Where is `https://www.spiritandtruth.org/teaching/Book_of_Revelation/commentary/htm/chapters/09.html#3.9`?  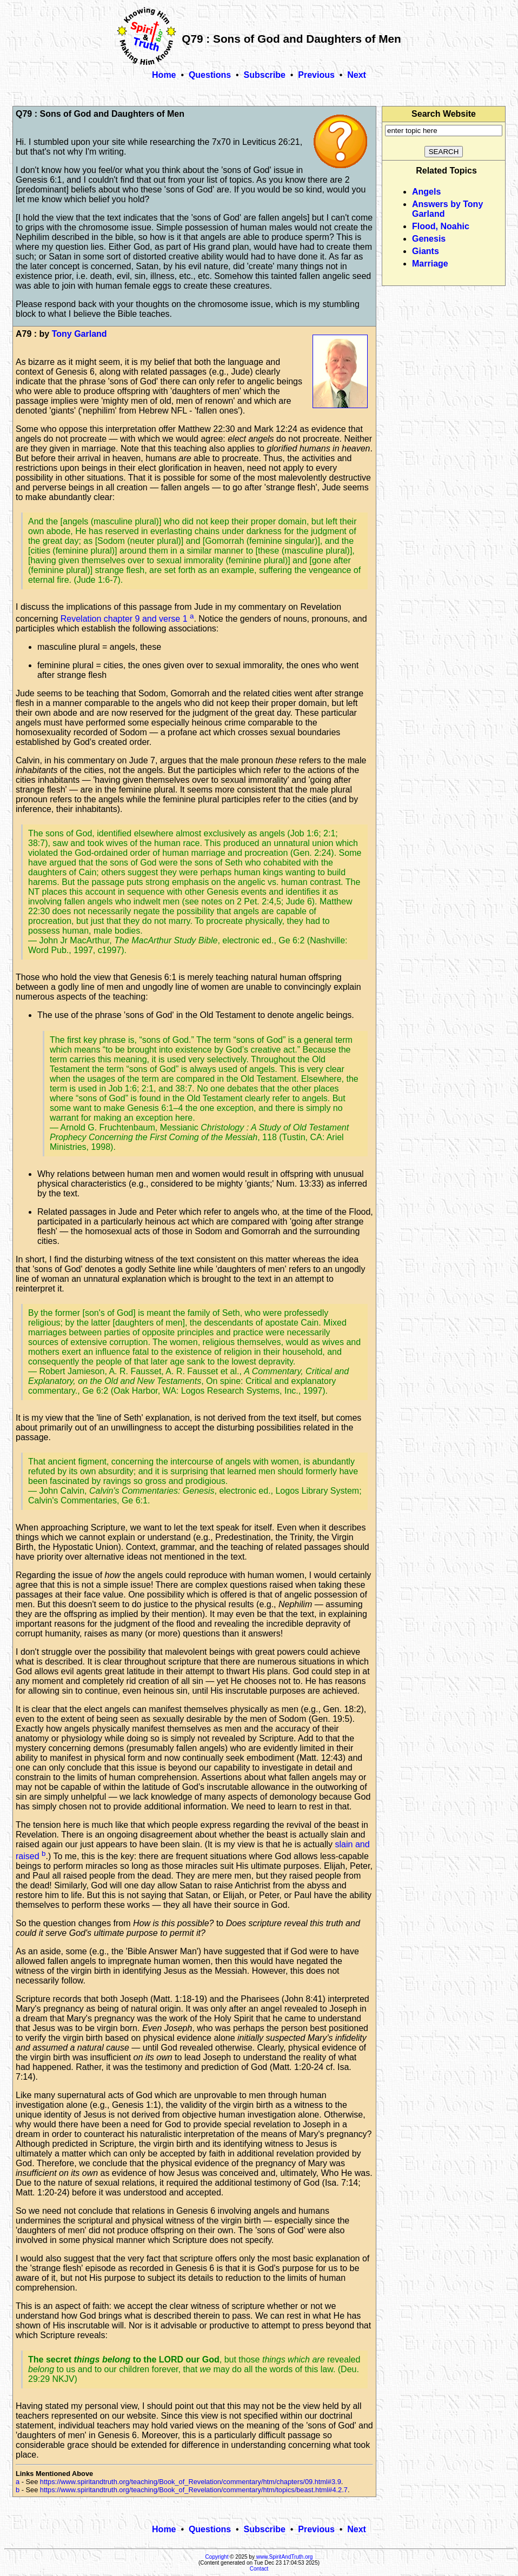
https://www.spiritandtruth.org/teaching/Book_of_Revelation/commentary/htm/chapters/09.html#3.9 is located at coordinates (190, 2482).